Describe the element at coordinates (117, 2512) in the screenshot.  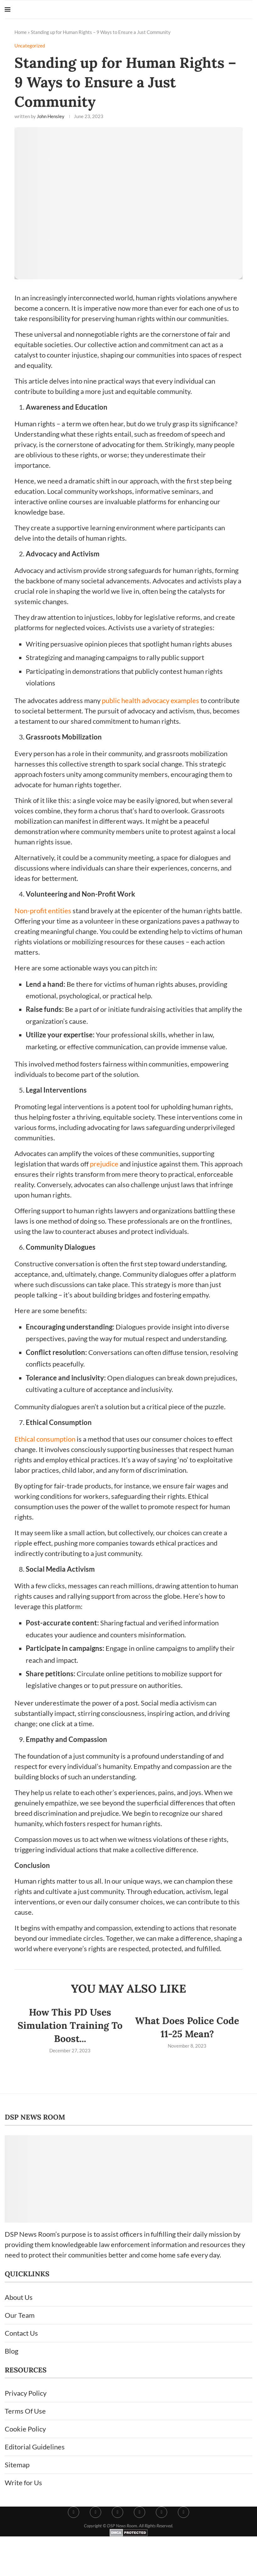
I see `[Instagram]` at that location.